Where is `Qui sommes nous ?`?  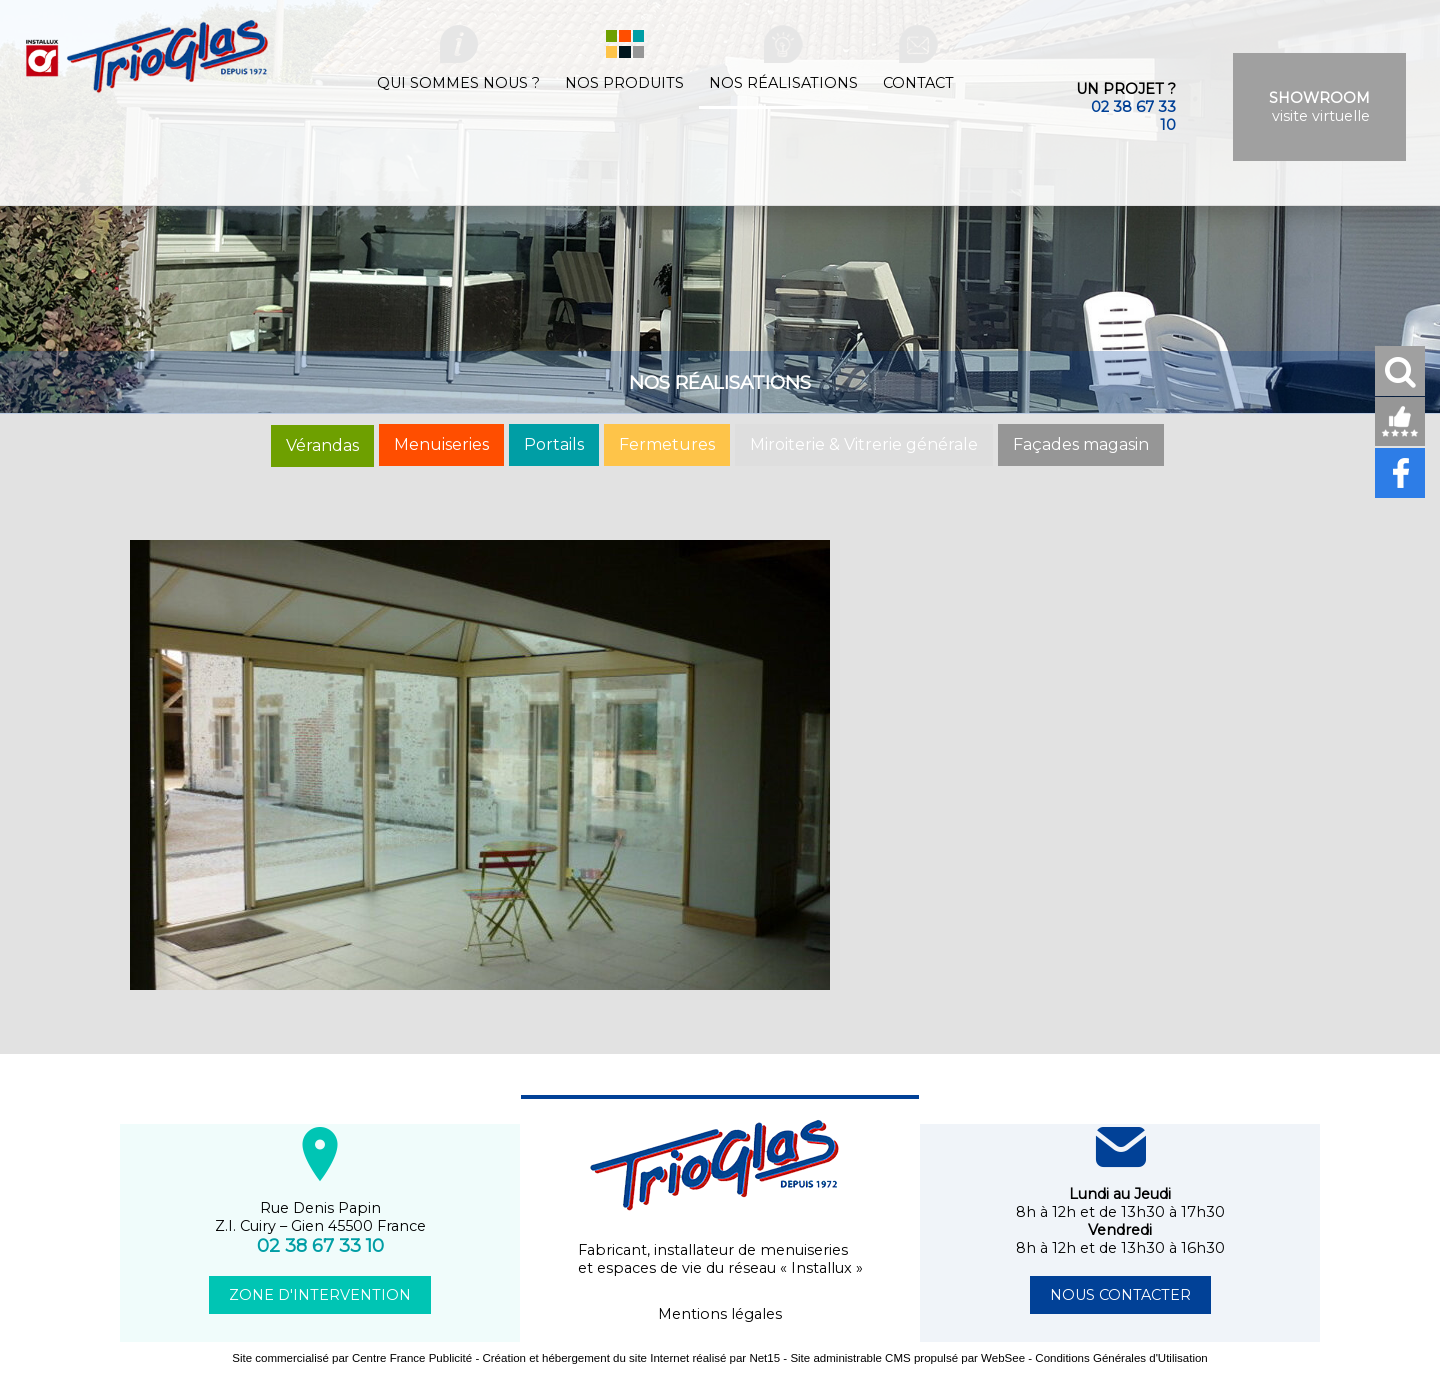
Qui sommes nous ? is located at coordinates (458, 83).